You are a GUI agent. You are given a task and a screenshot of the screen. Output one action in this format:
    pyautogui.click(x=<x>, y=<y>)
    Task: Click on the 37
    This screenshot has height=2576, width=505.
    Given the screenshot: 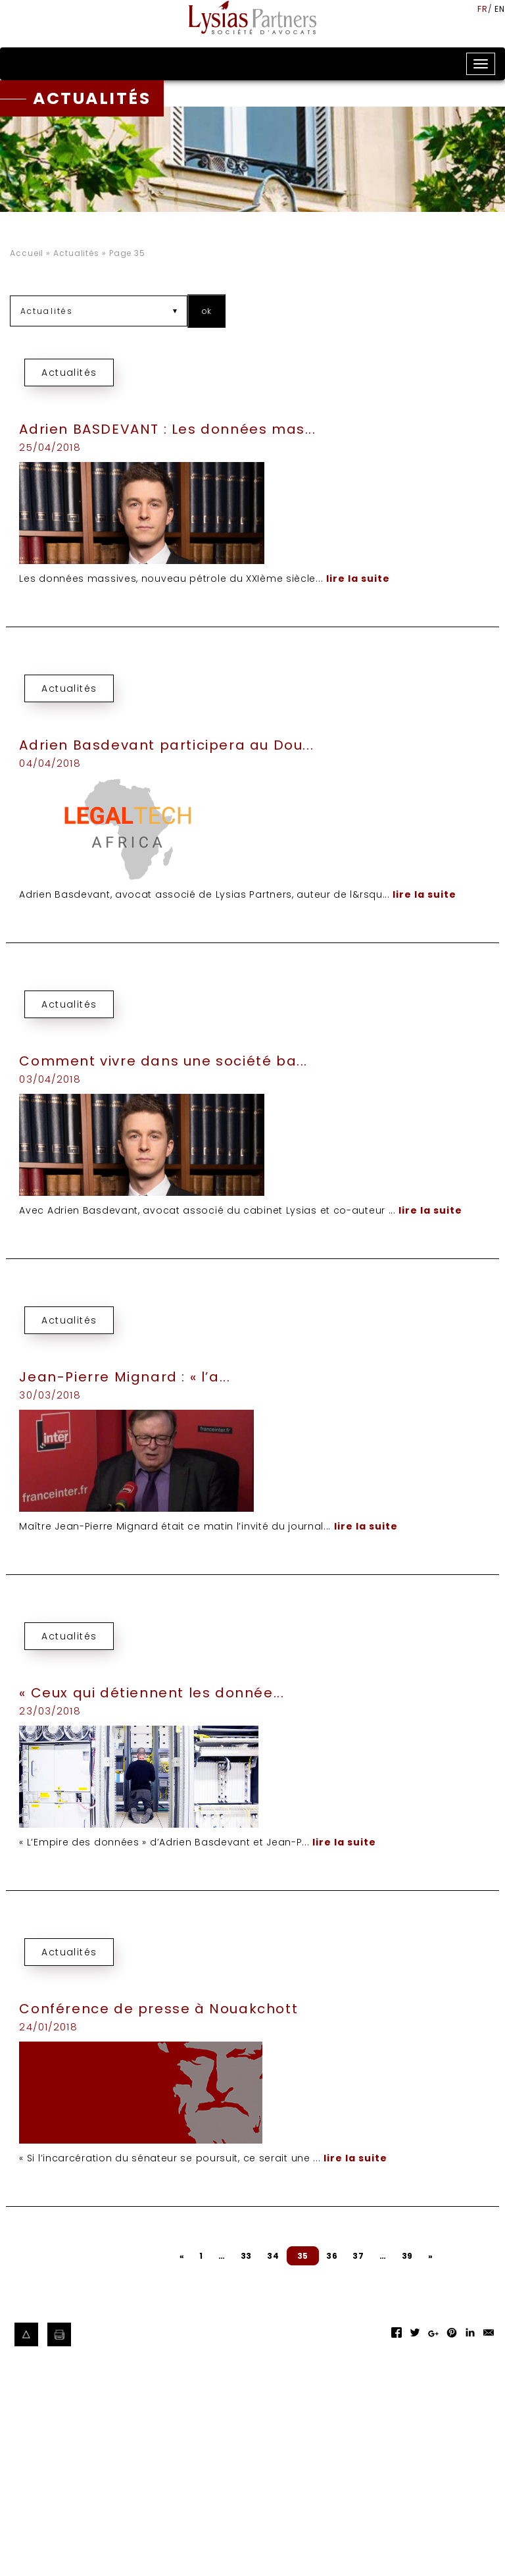 What is the action you would take?
    pyautogui.click(x=358, y=2255)
    